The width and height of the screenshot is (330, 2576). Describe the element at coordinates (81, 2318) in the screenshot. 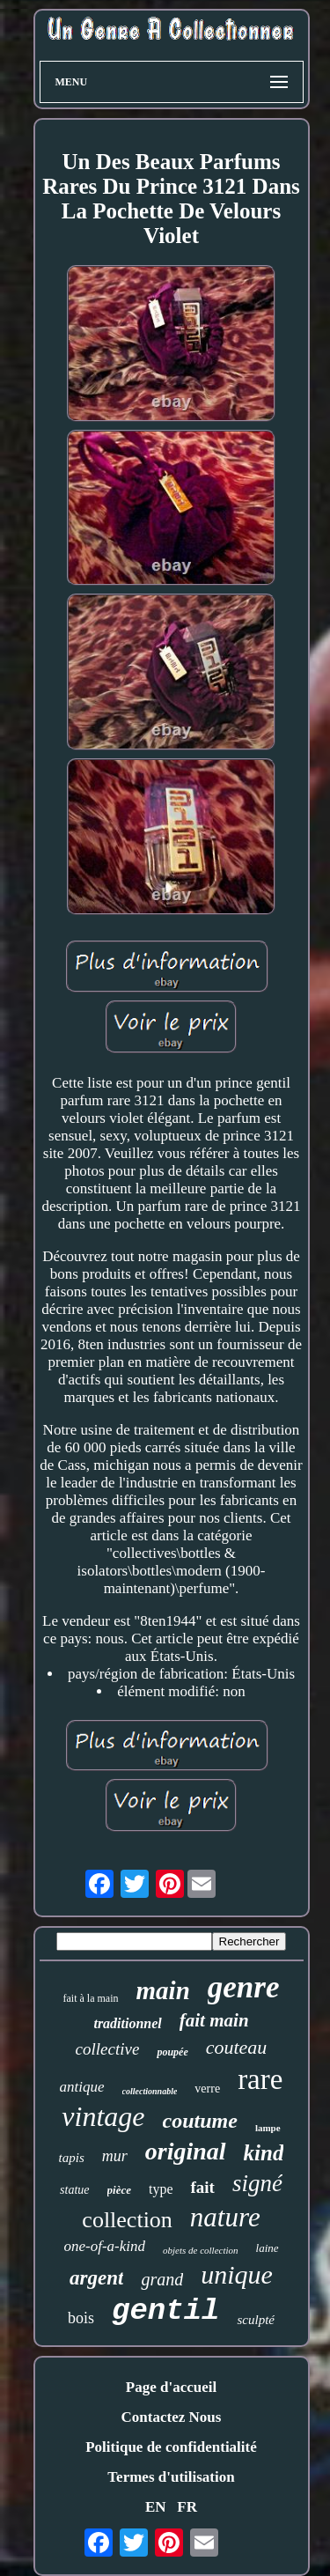

I see `bois` at that location.